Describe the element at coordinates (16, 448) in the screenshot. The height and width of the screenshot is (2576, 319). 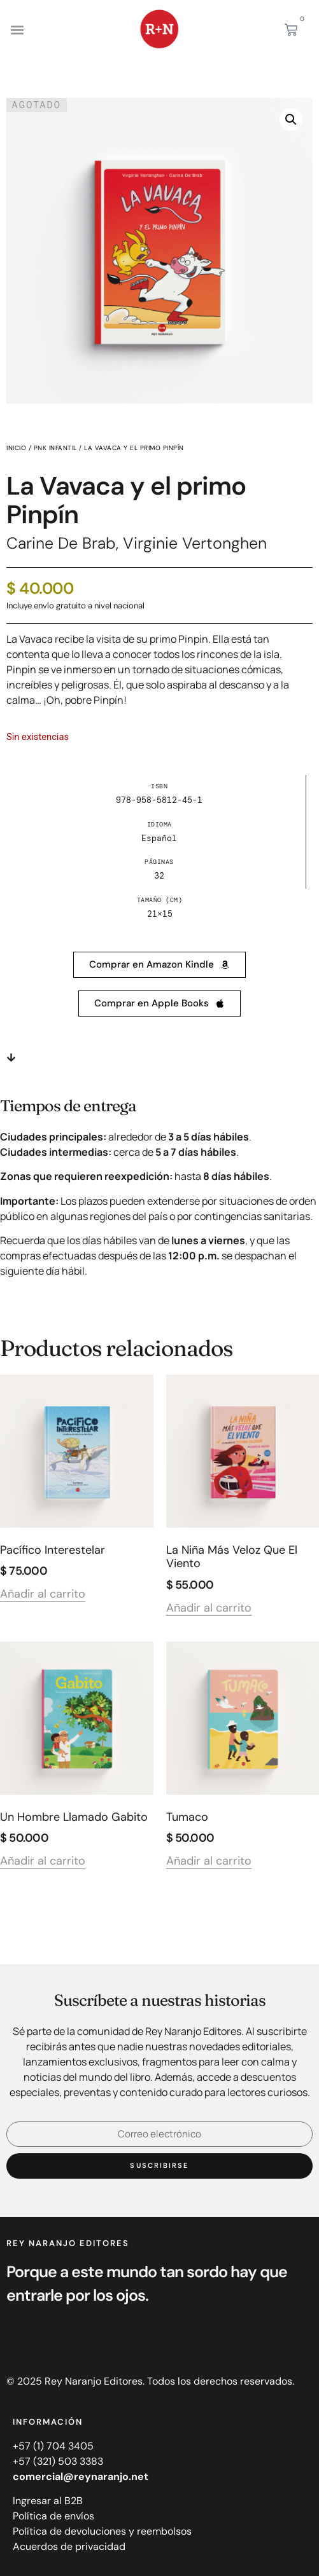
I see `Inicio` at that location.